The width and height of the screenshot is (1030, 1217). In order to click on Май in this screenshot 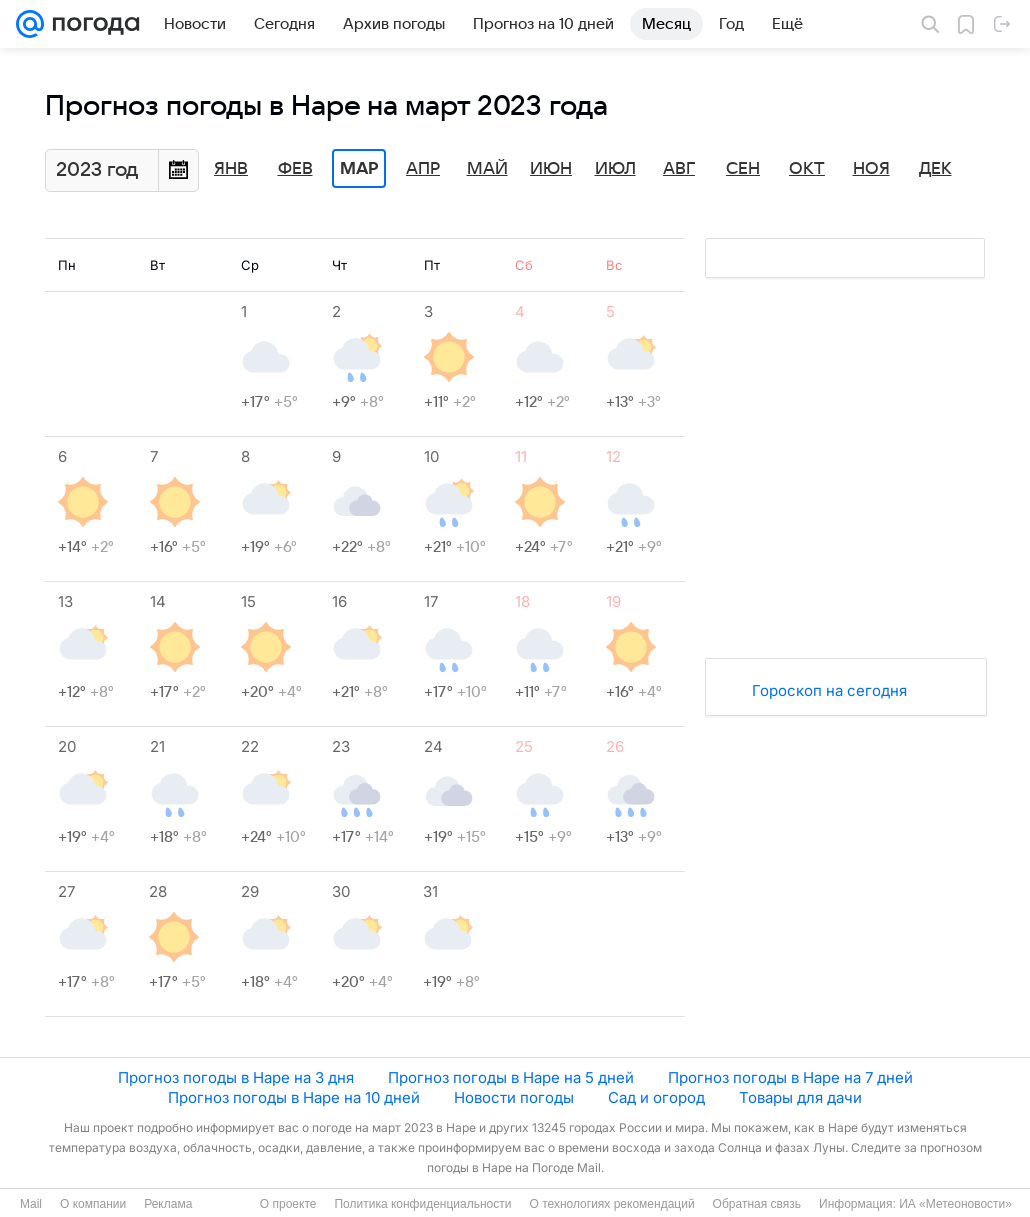, I will do `click(487, 169)`.